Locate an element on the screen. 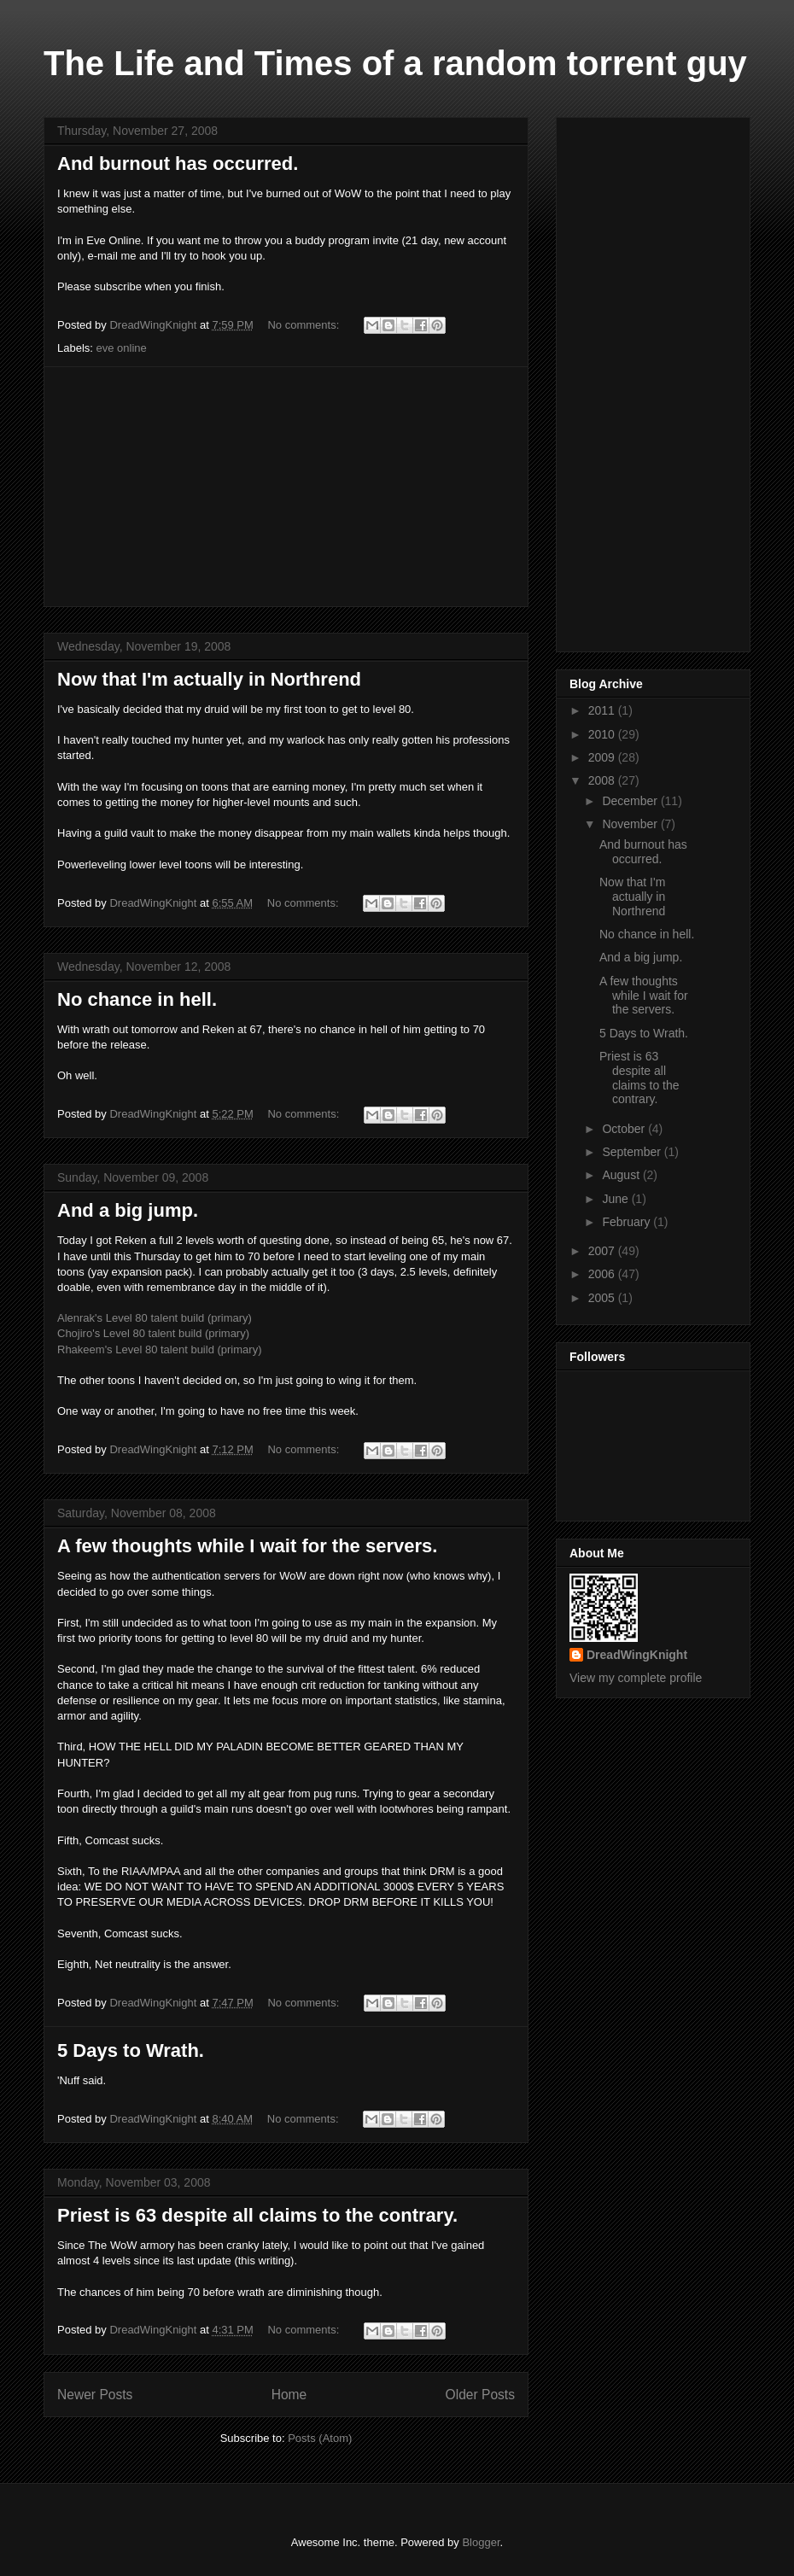  2006 is located at coordinates (603, 1274).